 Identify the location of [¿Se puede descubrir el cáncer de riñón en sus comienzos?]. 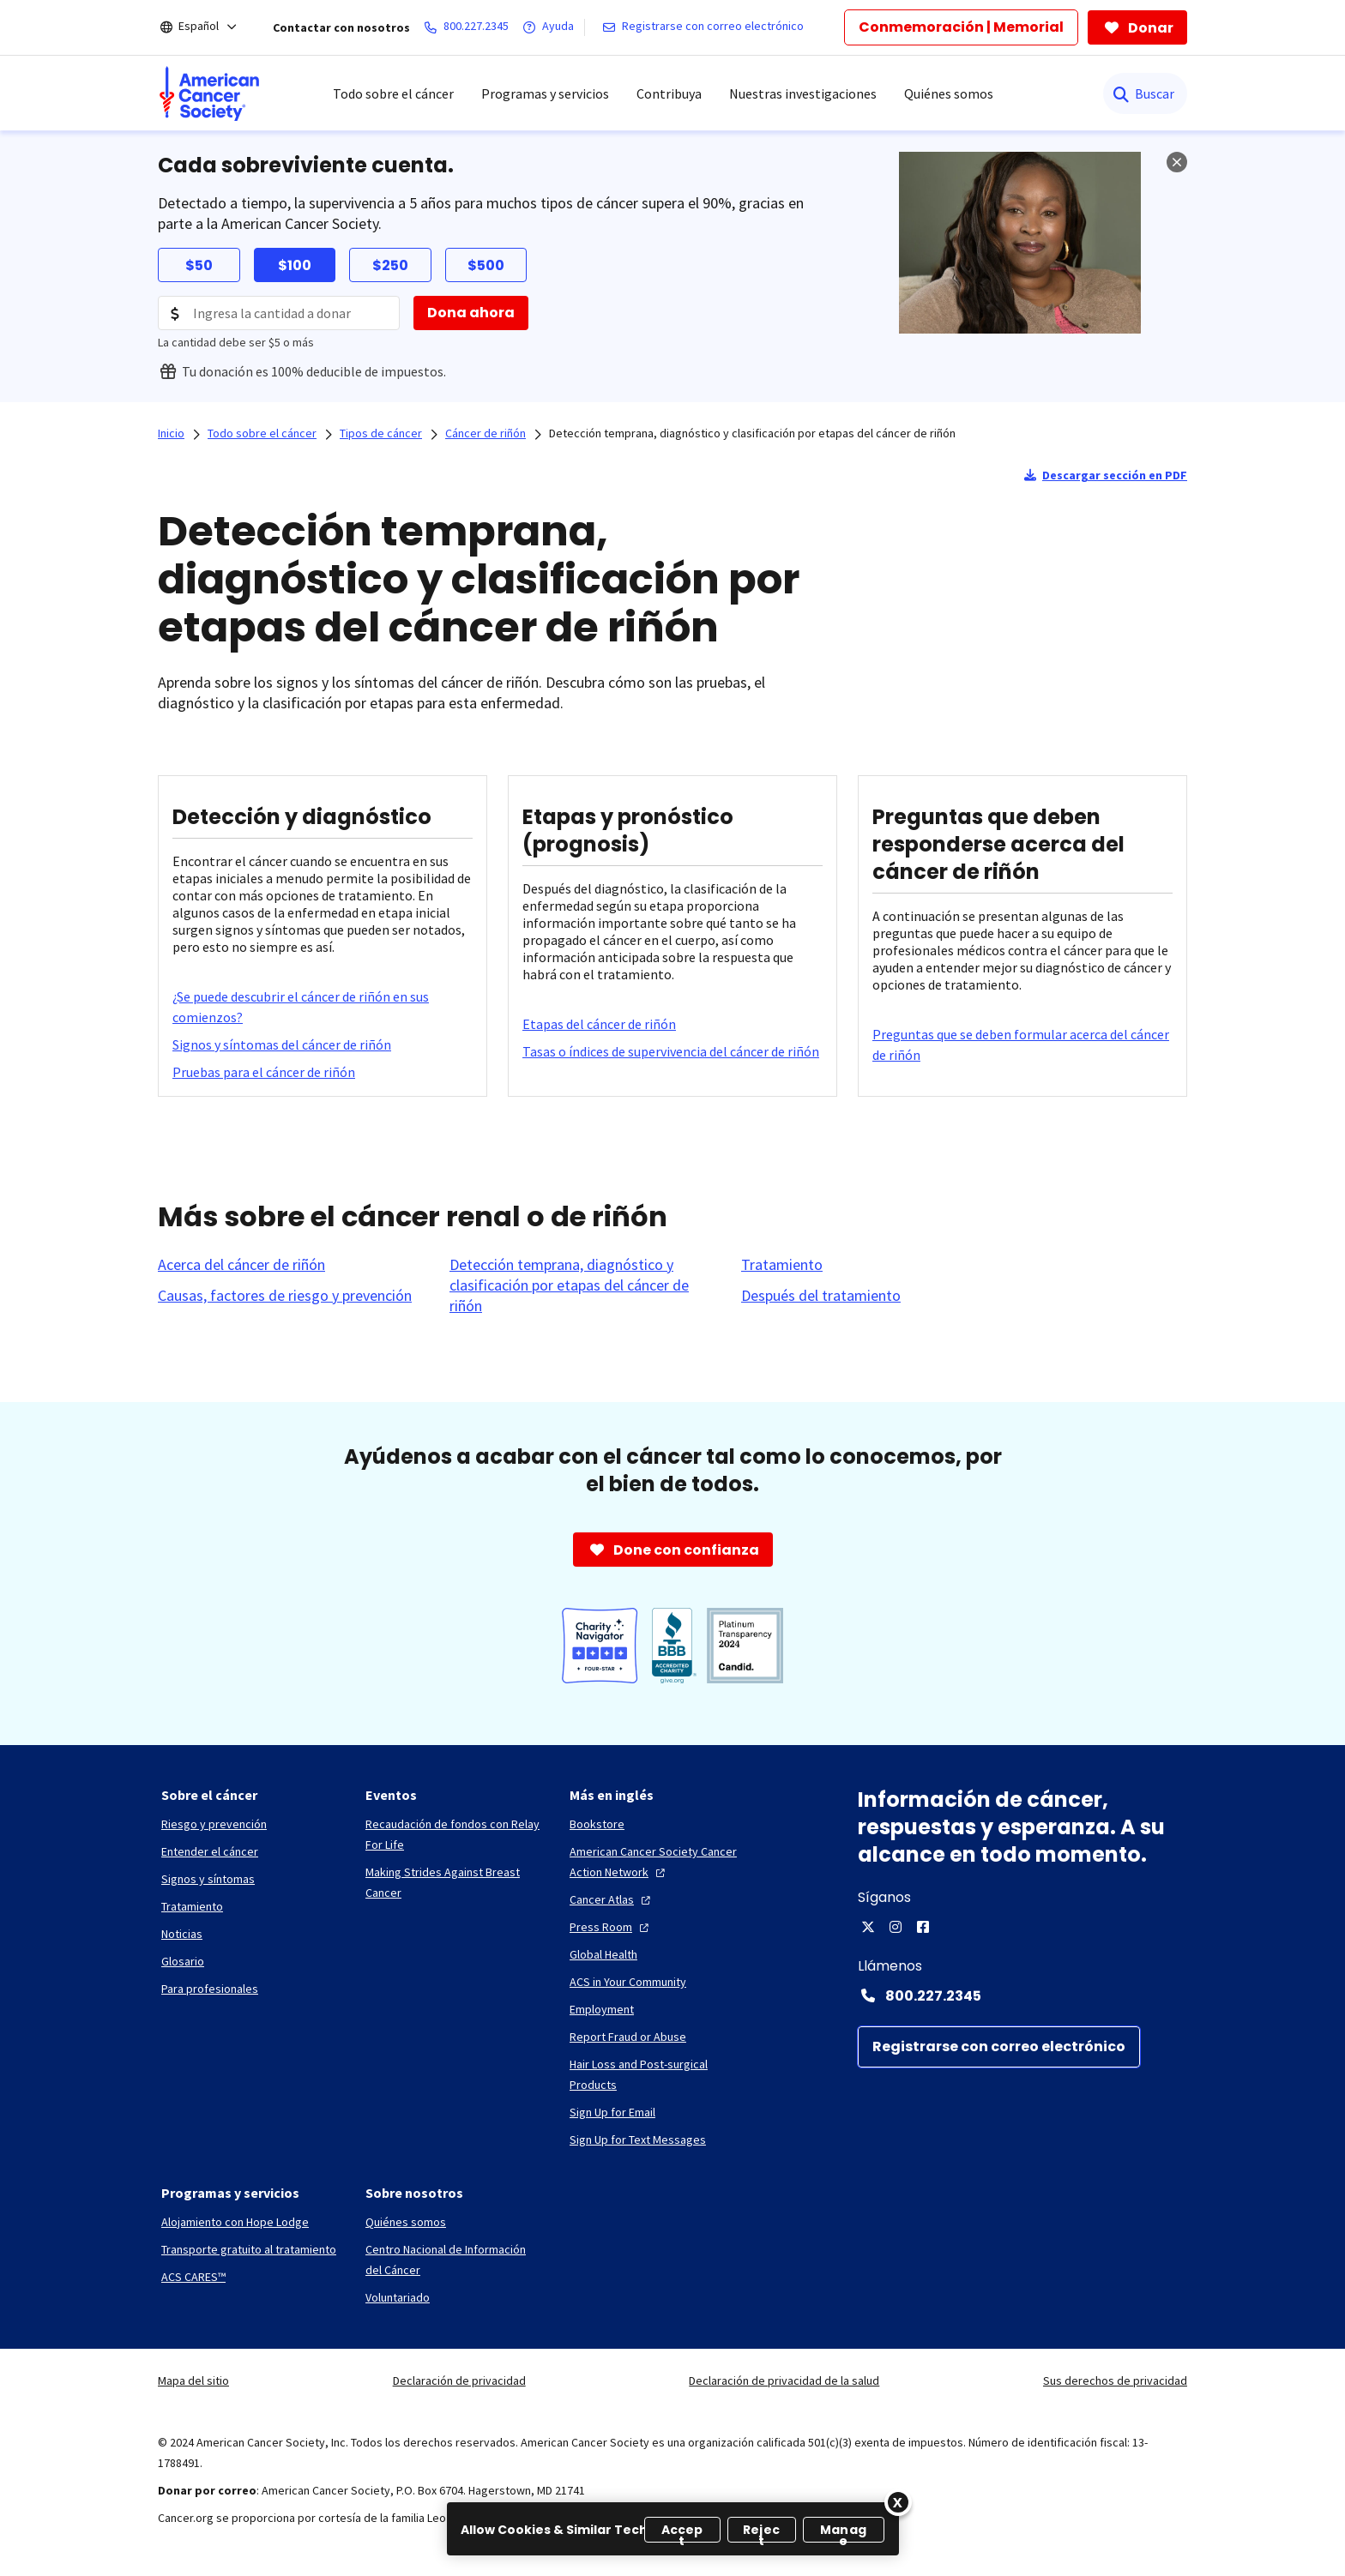
(322, 1006).